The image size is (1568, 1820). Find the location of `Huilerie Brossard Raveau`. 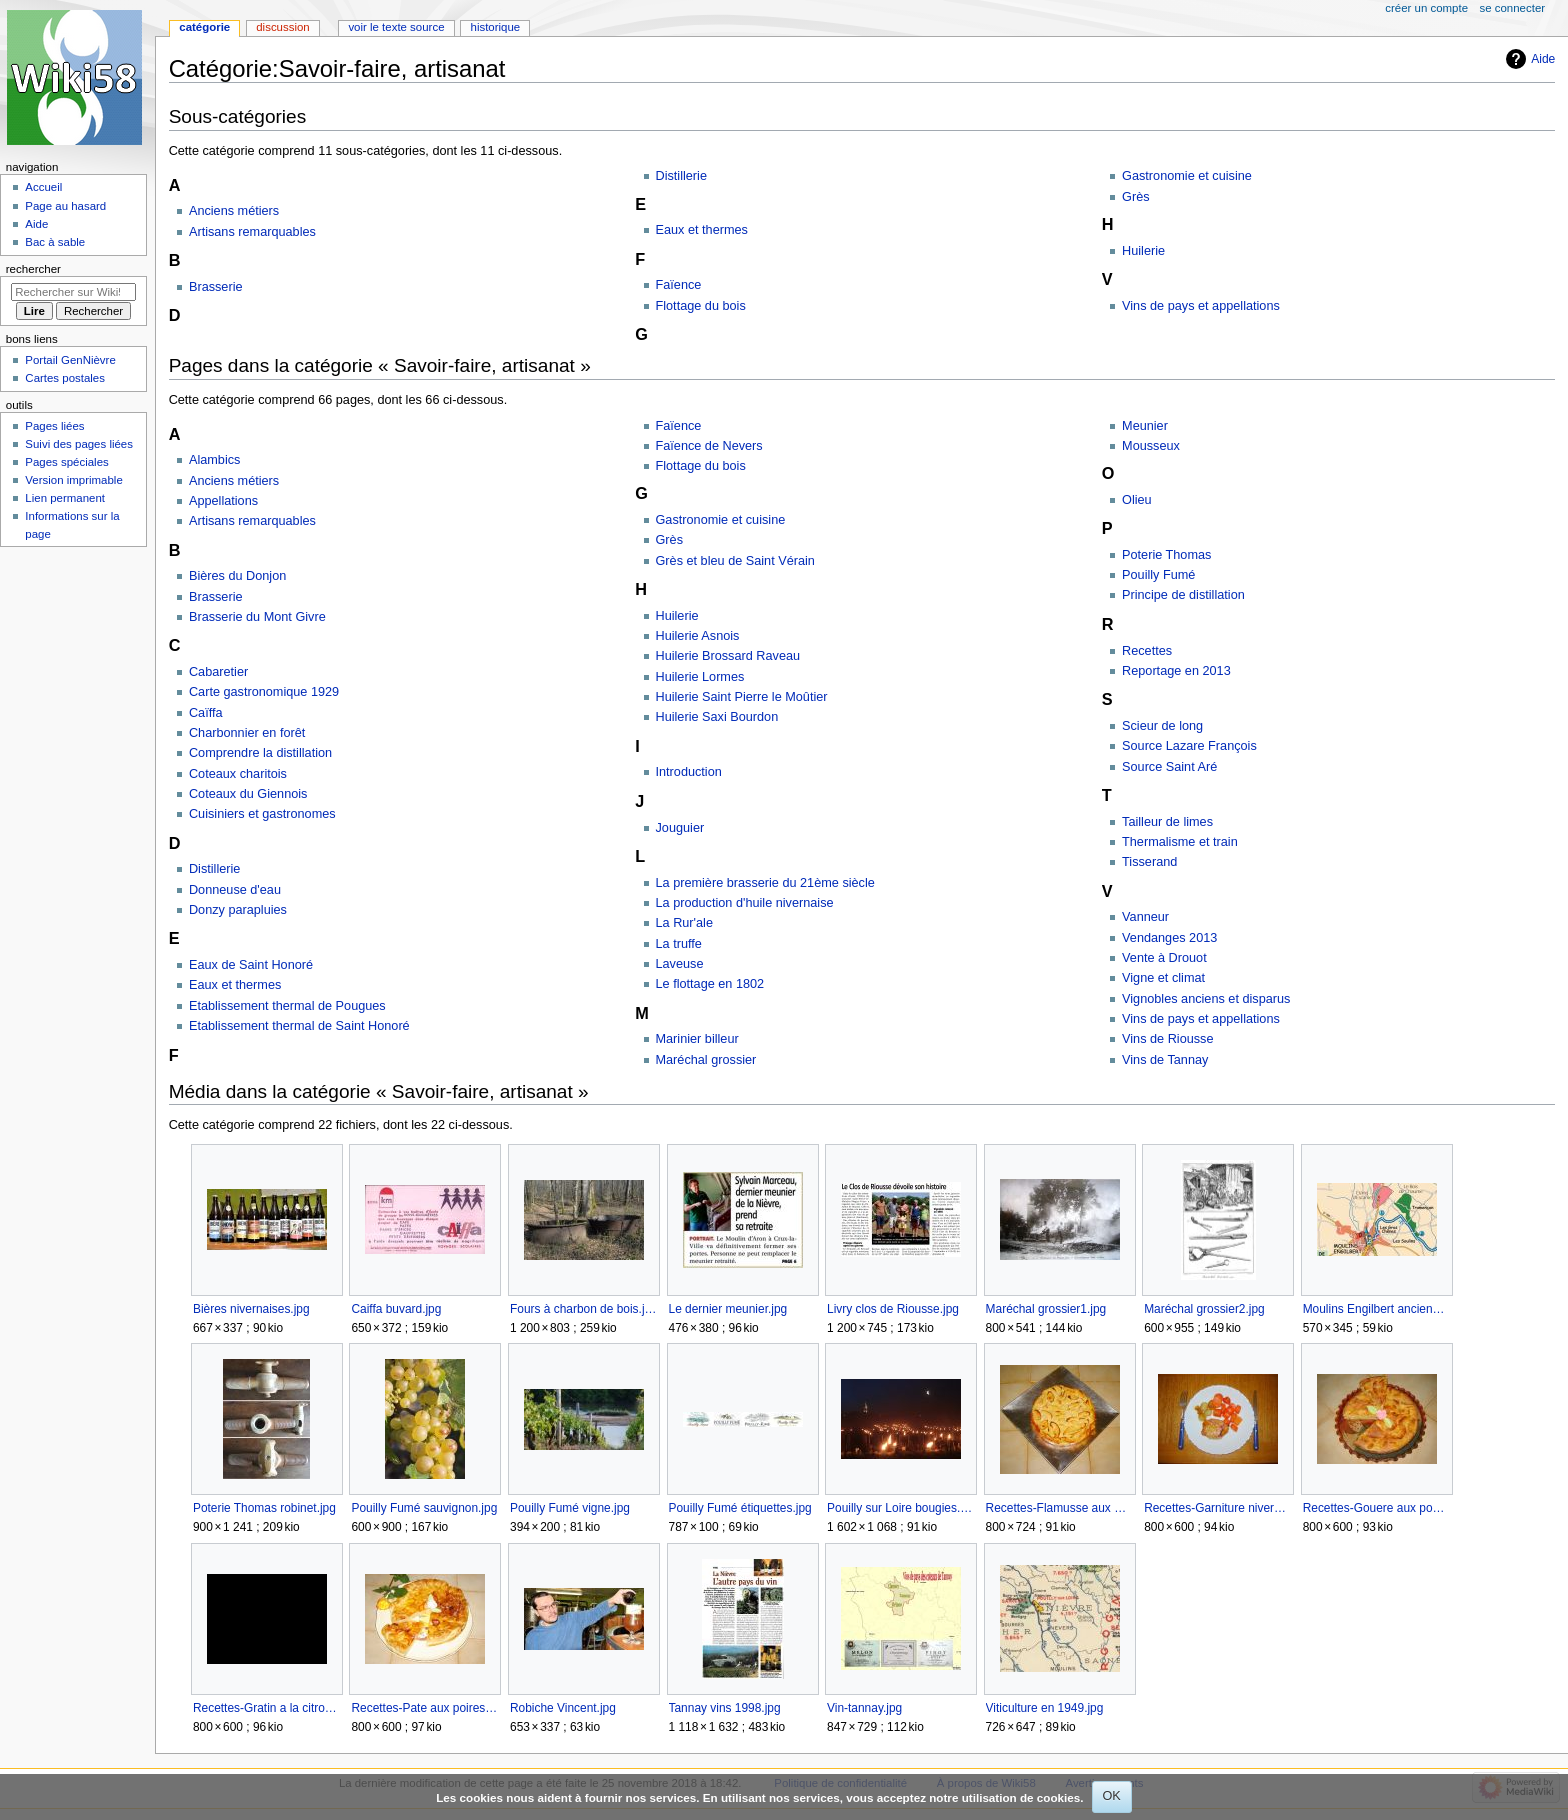

Huilerie Brossard Raveau is located at coordinates (728, 656).